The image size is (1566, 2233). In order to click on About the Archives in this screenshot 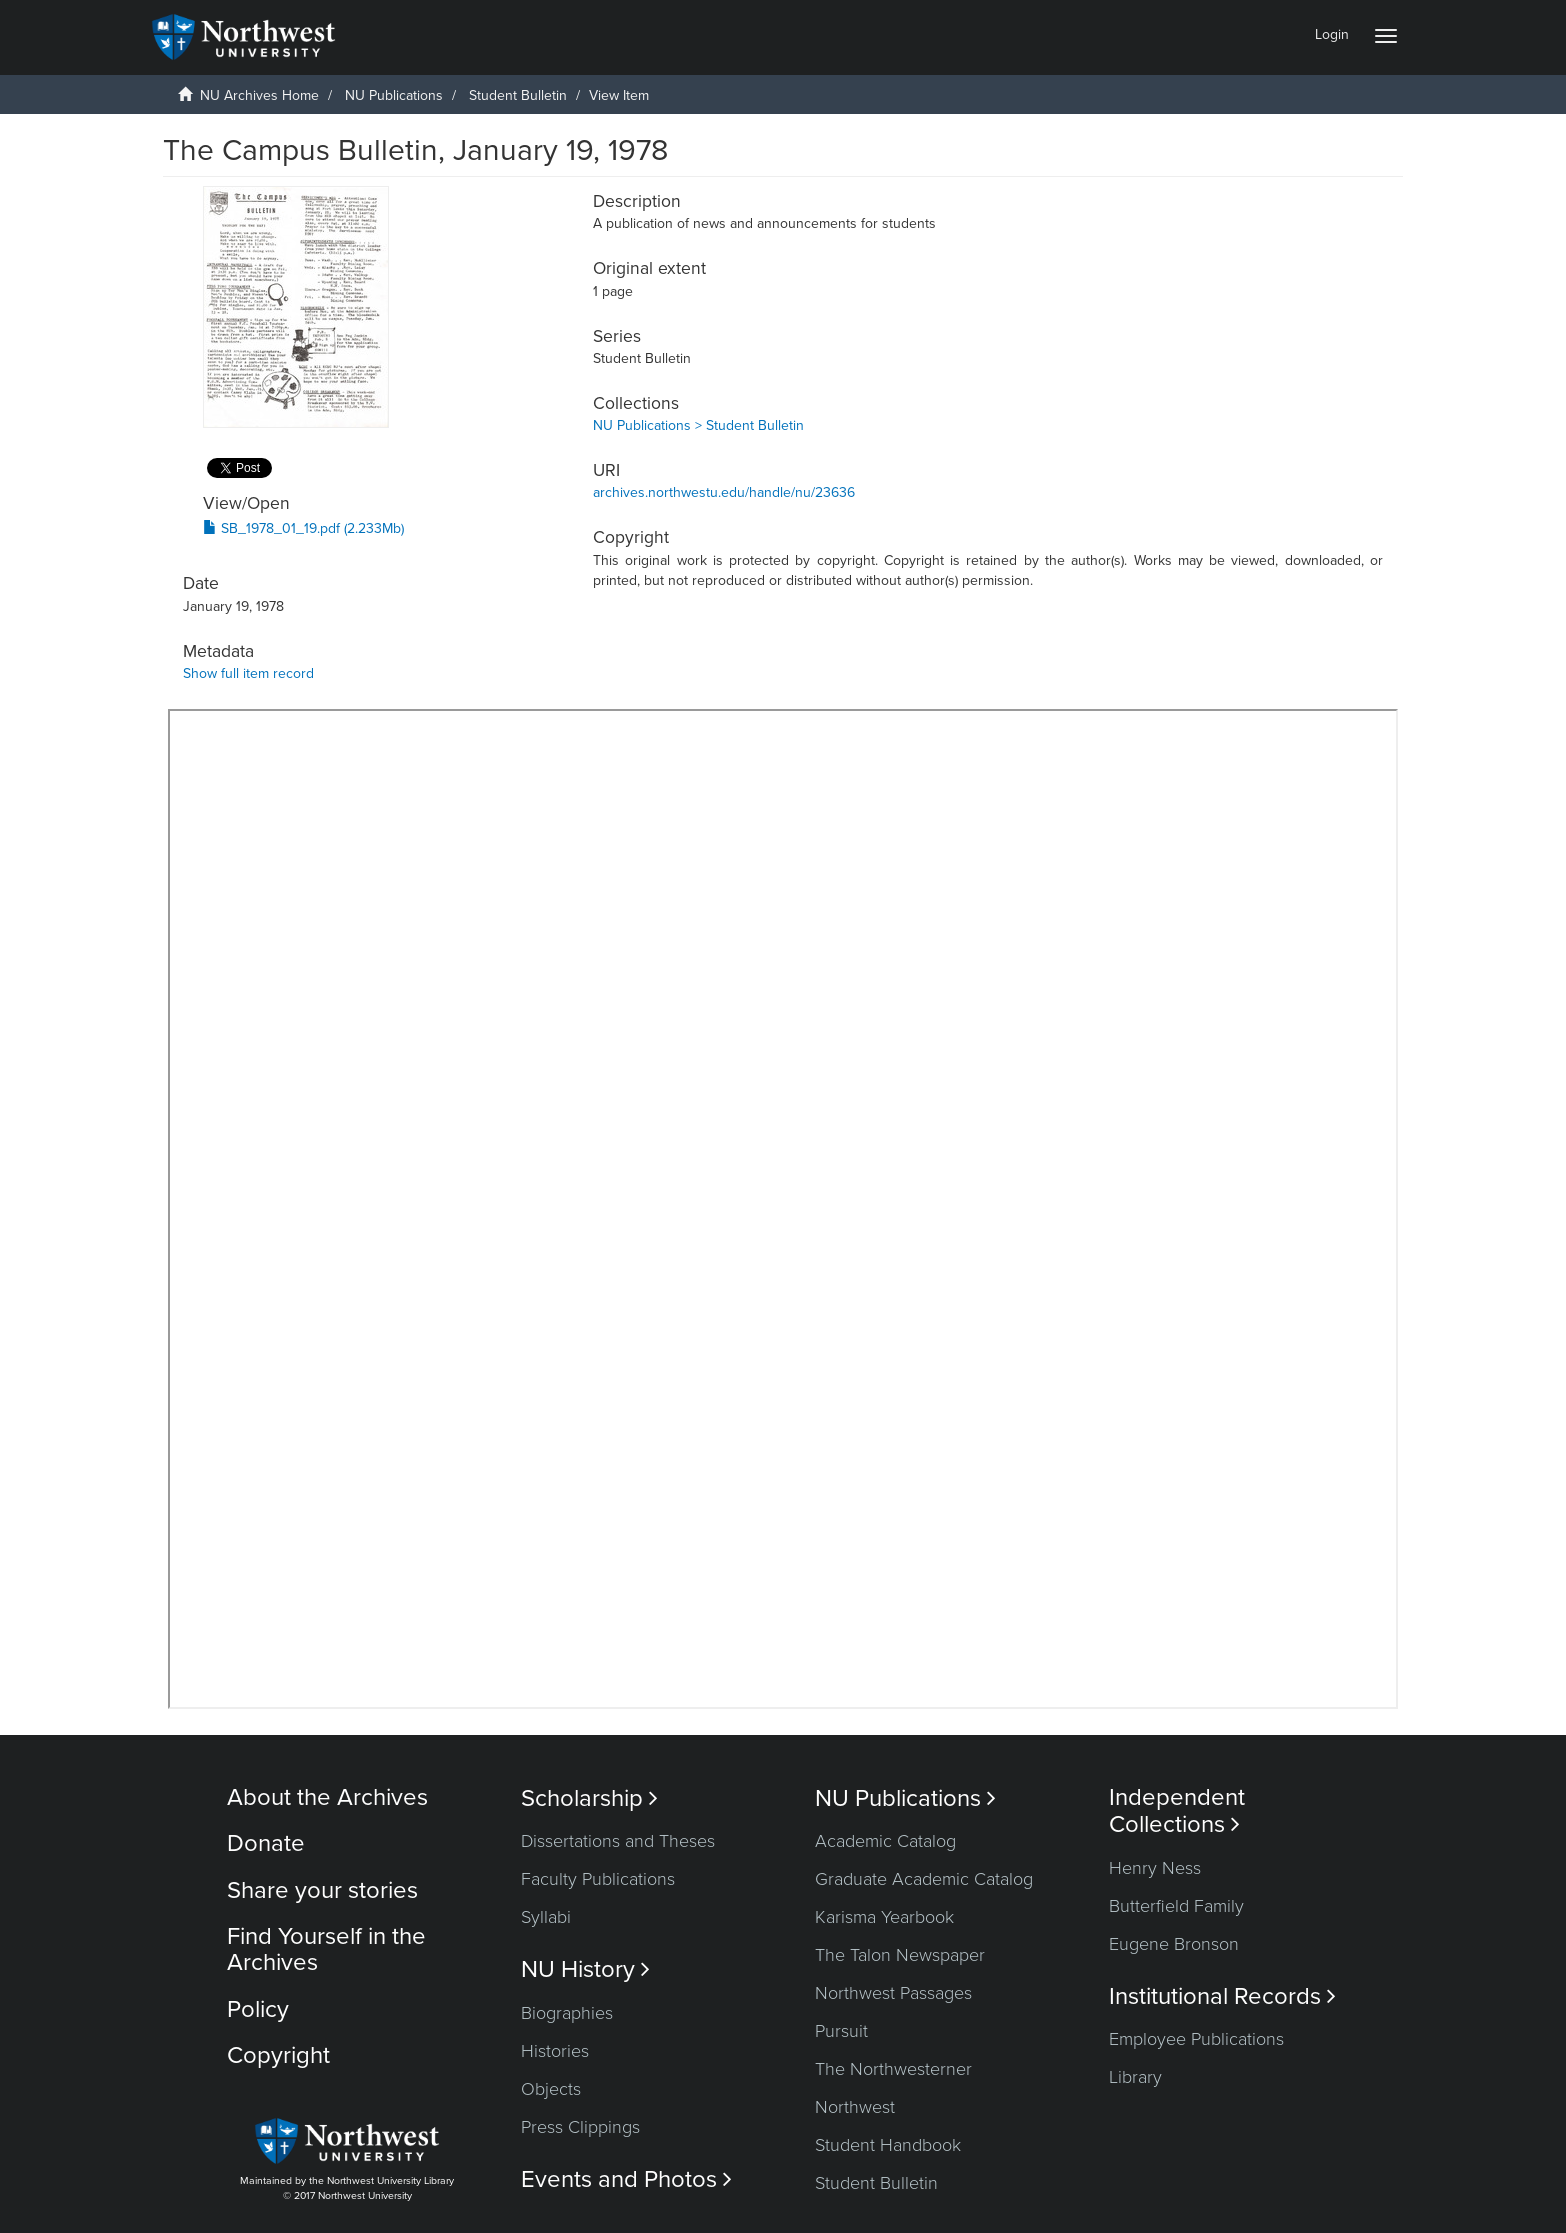, I will do `click(327, 1797)`.